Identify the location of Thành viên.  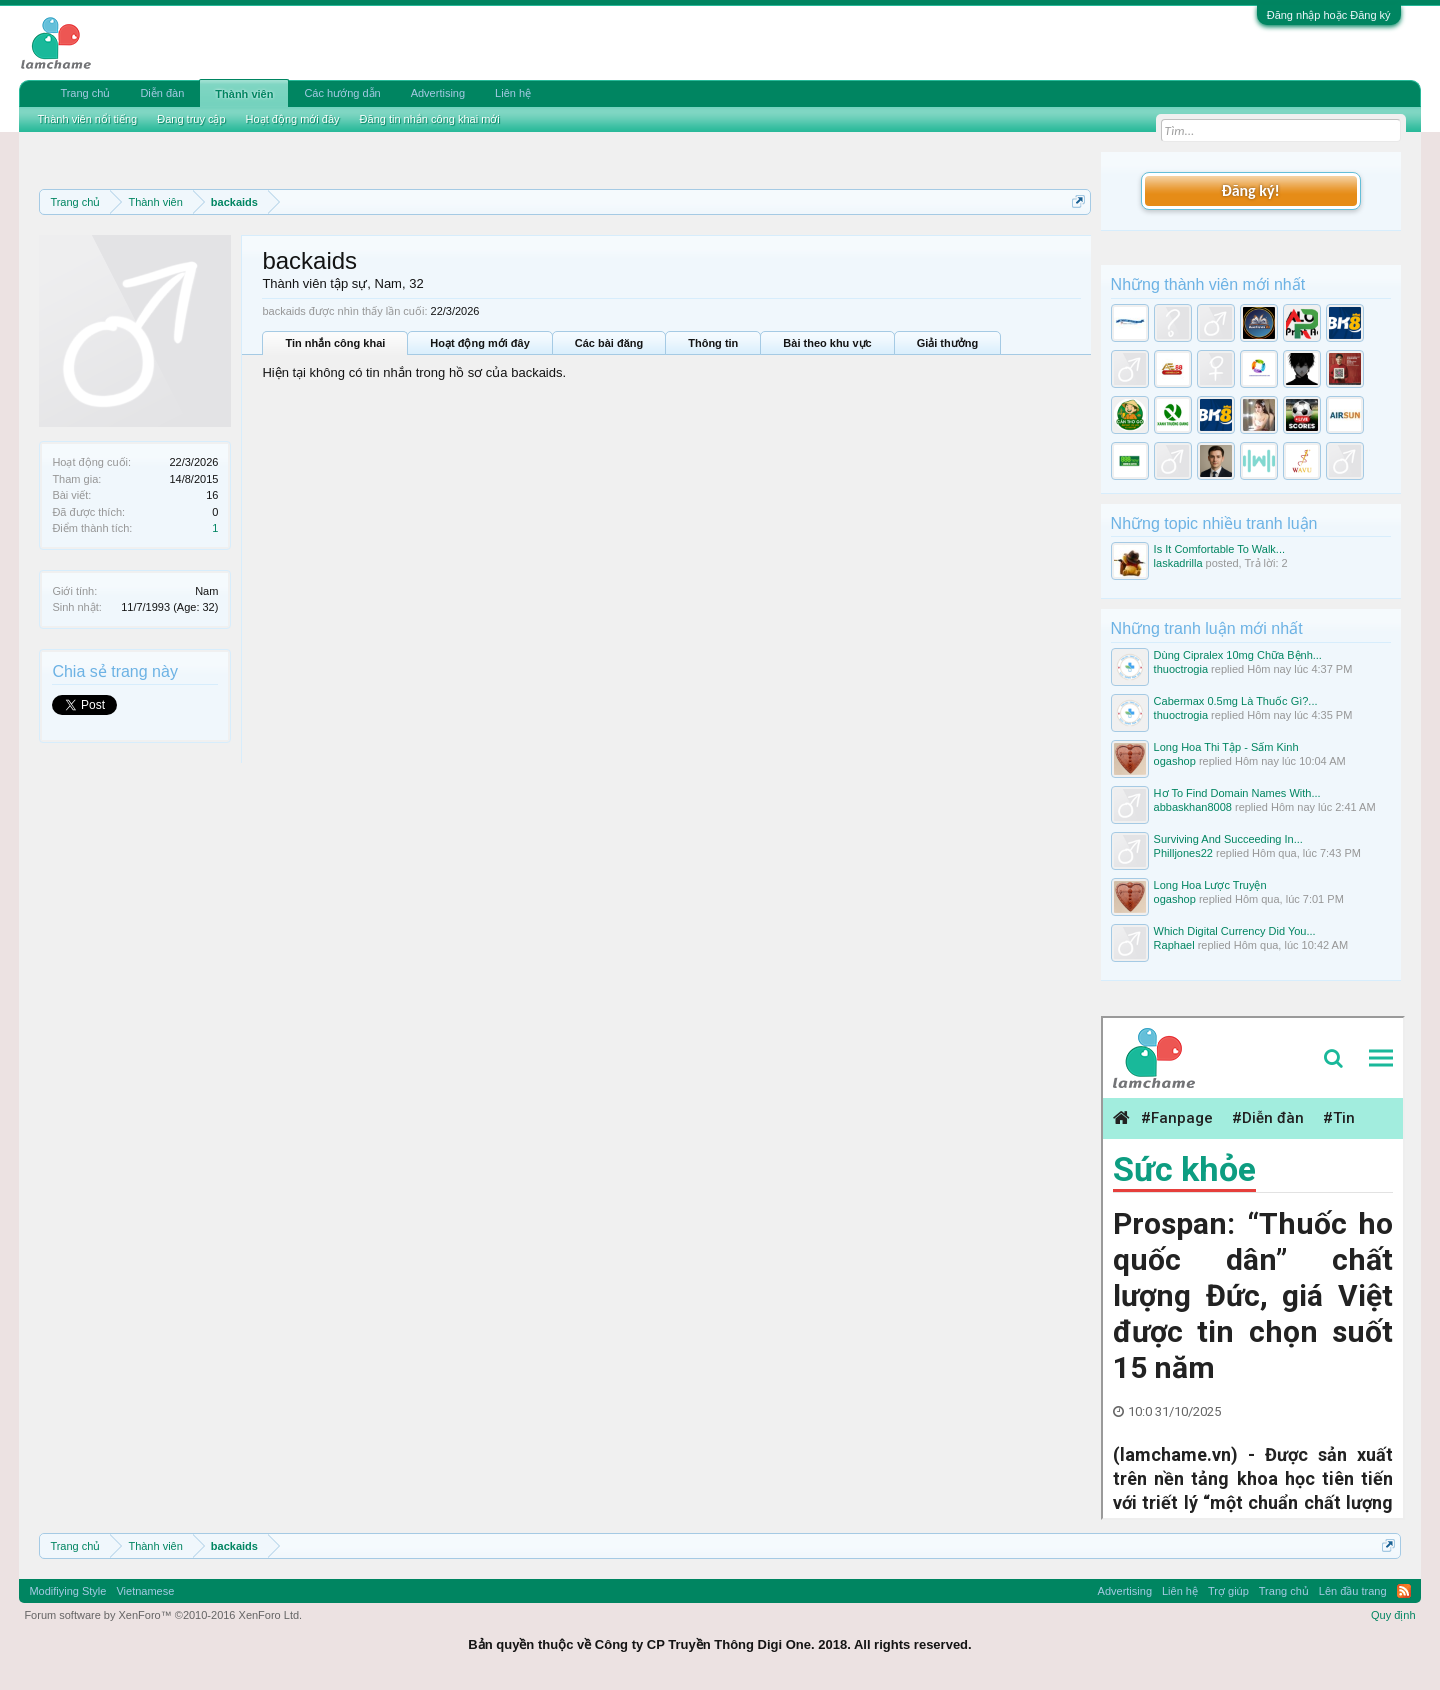
(244, 94).